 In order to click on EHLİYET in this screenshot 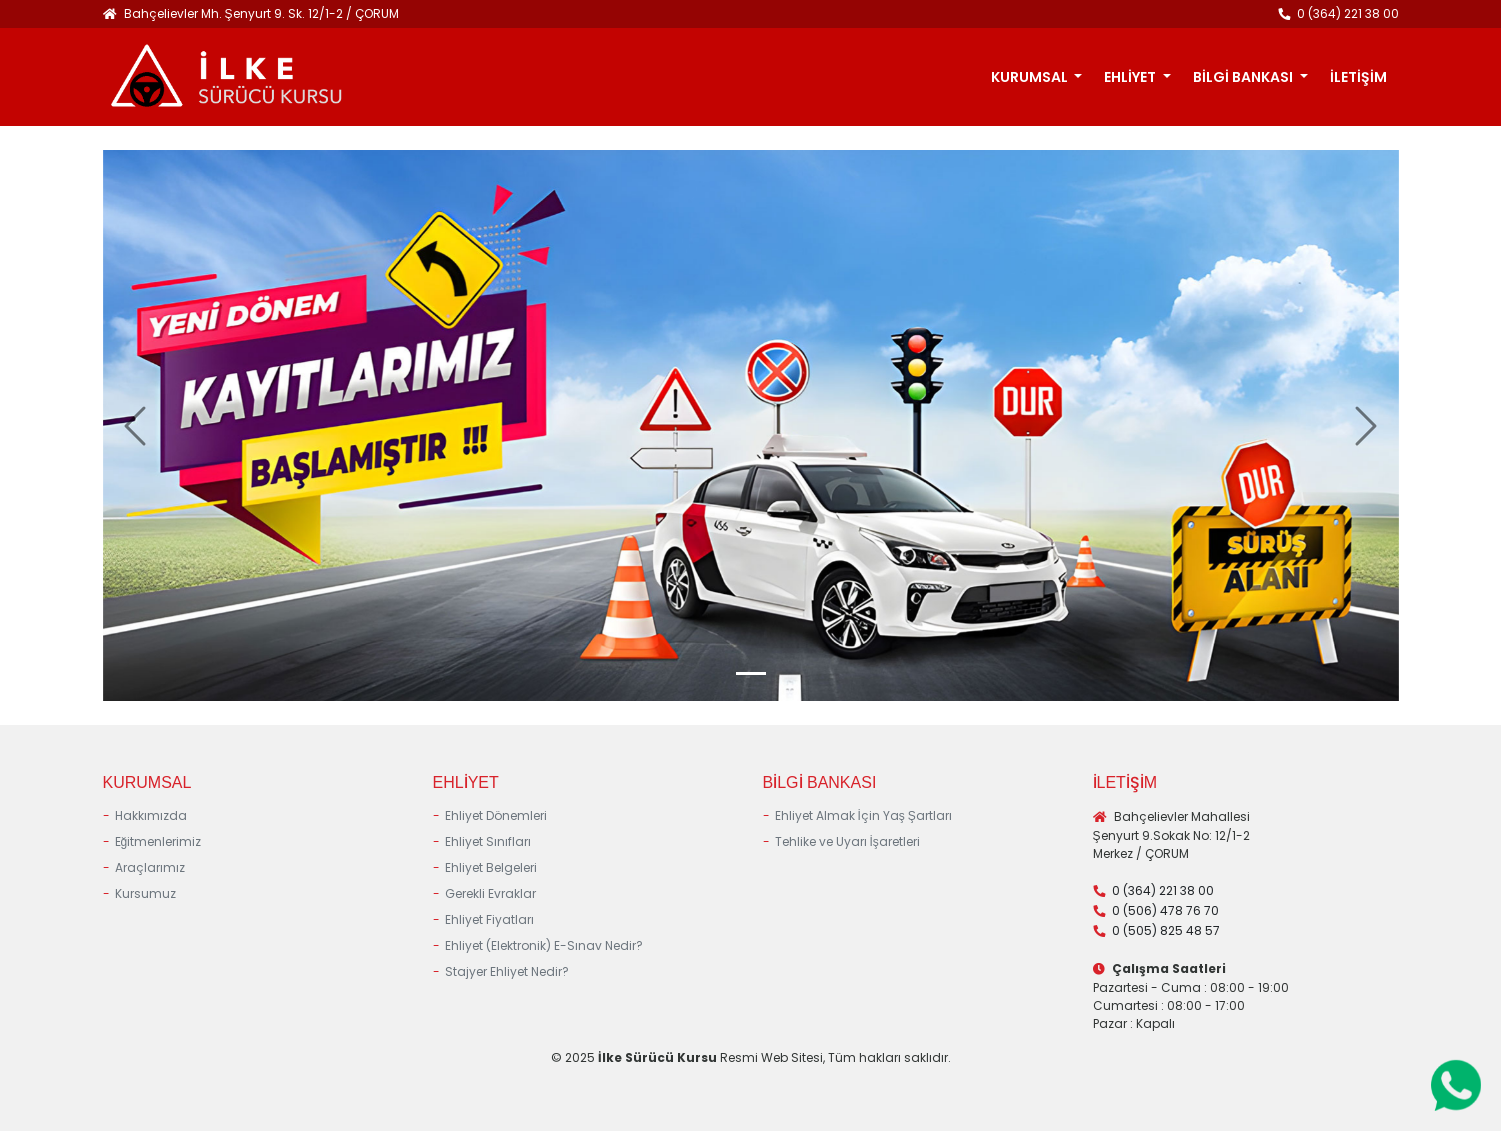, I will do `click(1131, 77)`.